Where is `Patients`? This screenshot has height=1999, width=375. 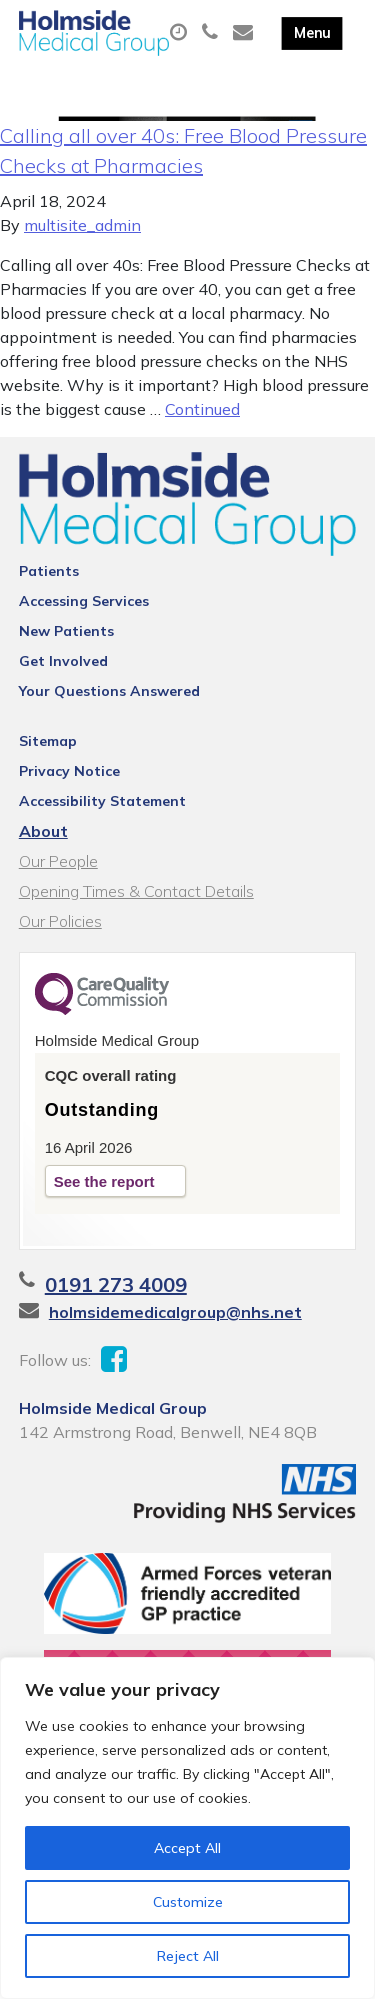
Patients is located at coordinates (49, 571).